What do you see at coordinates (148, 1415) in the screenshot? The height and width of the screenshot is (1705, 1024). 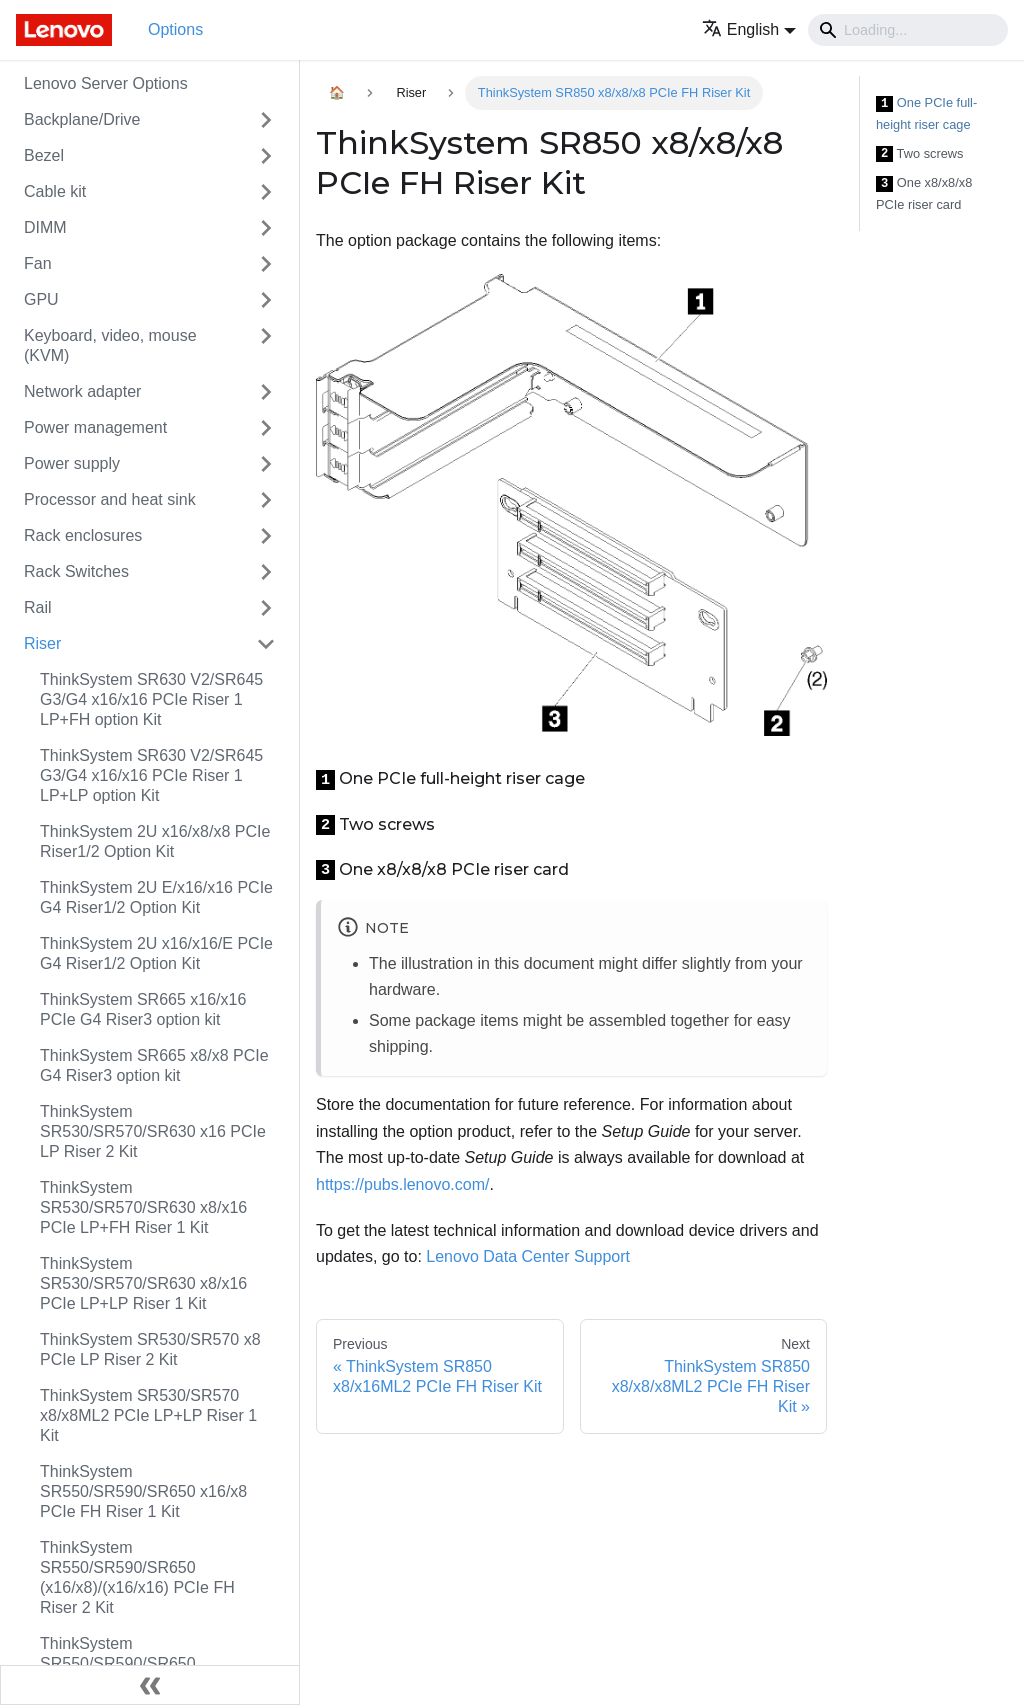 I see `ThinkSystem SR530/SR570 x8/x8ML2 PCIe LP+LP Riser 1 Kit` at bounding box center [148, 1415].